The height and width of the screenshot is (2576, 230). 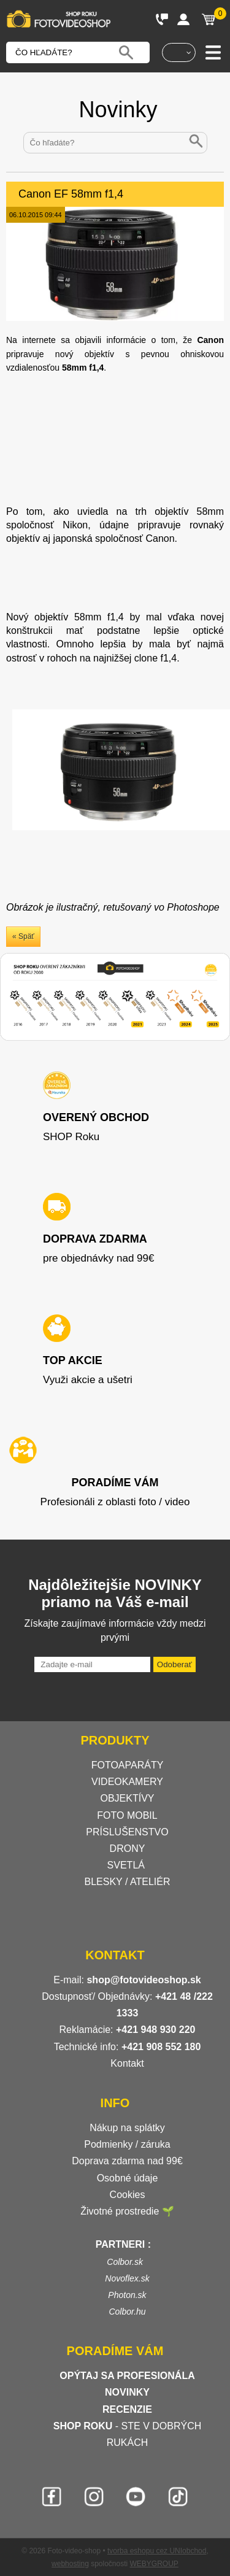 I want to click on « Späť, so click(x=23, y=936).